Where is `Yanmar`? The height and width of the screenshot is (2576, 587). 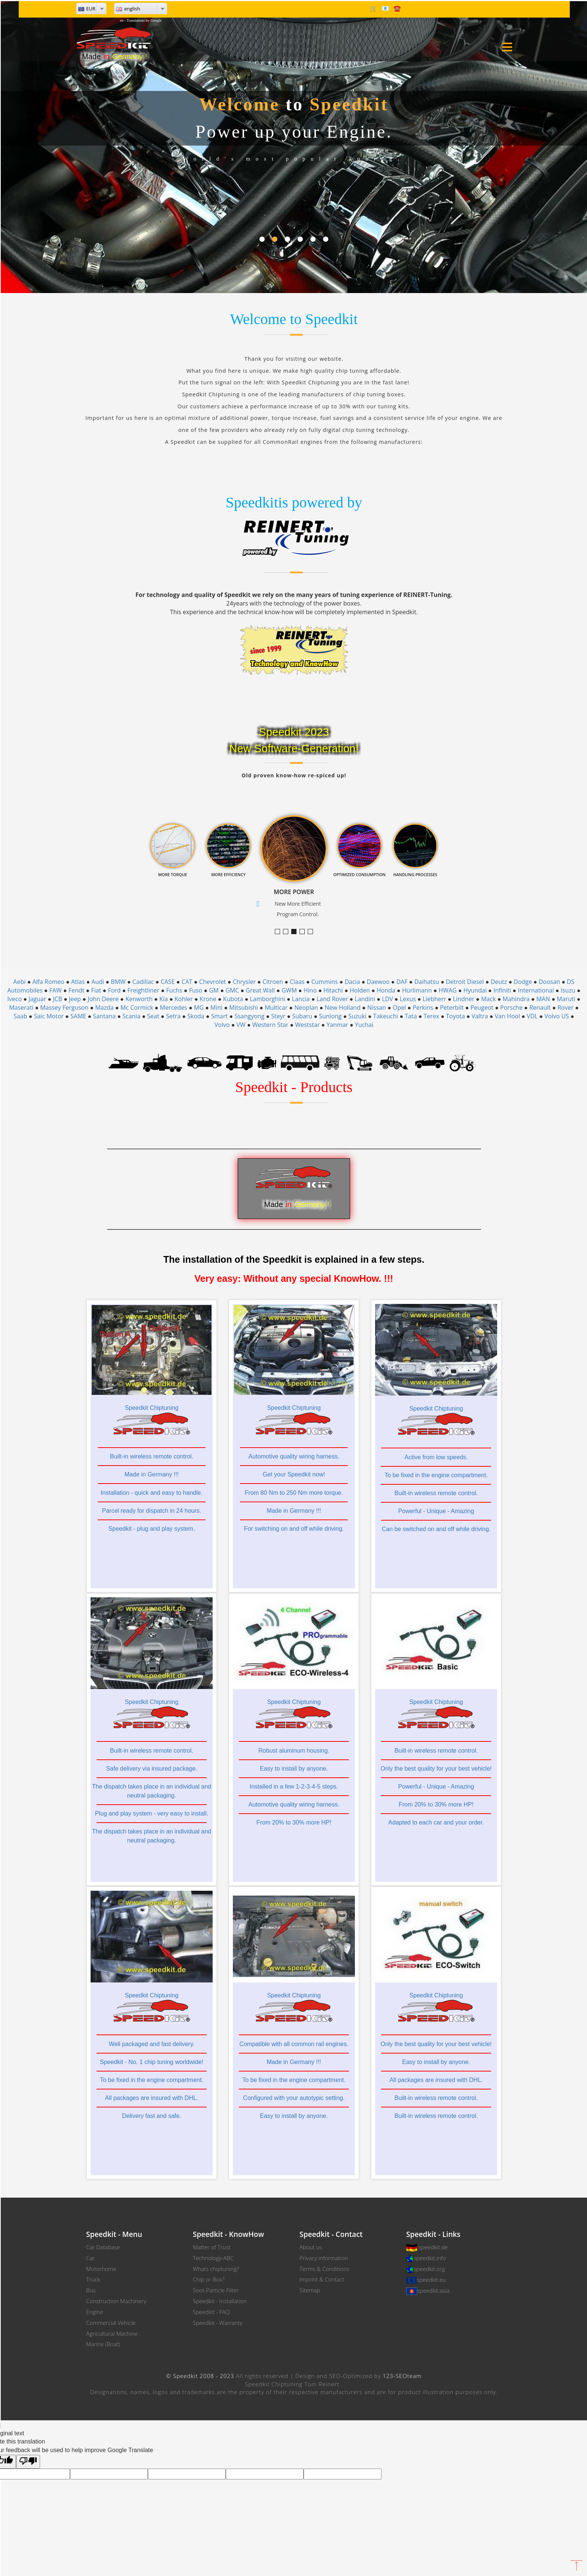 Yanmar is located at coordinates (337, 1025).